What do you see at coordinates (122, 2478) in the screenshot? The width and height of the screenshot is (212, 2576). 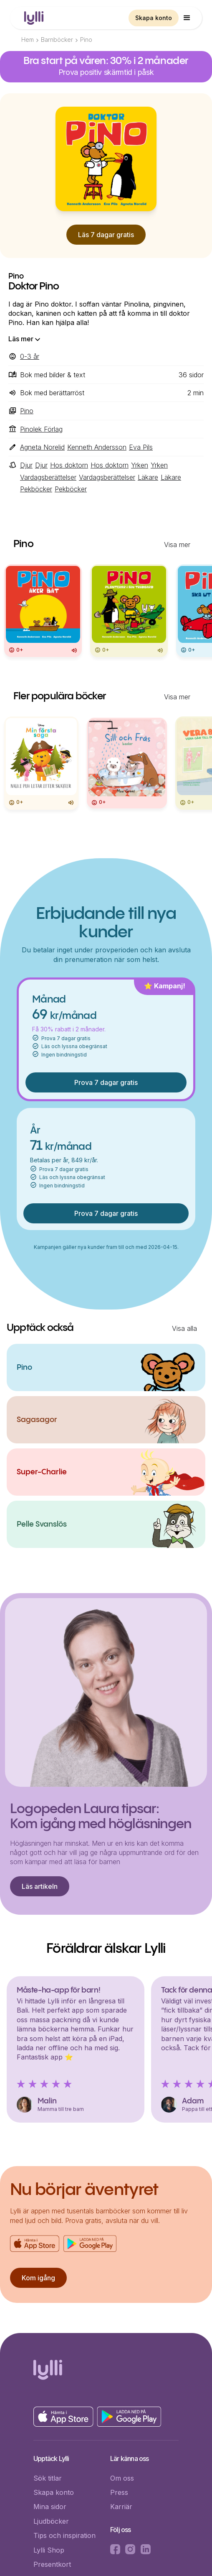 I see `Om oss` at bounding box center [122, 2478].